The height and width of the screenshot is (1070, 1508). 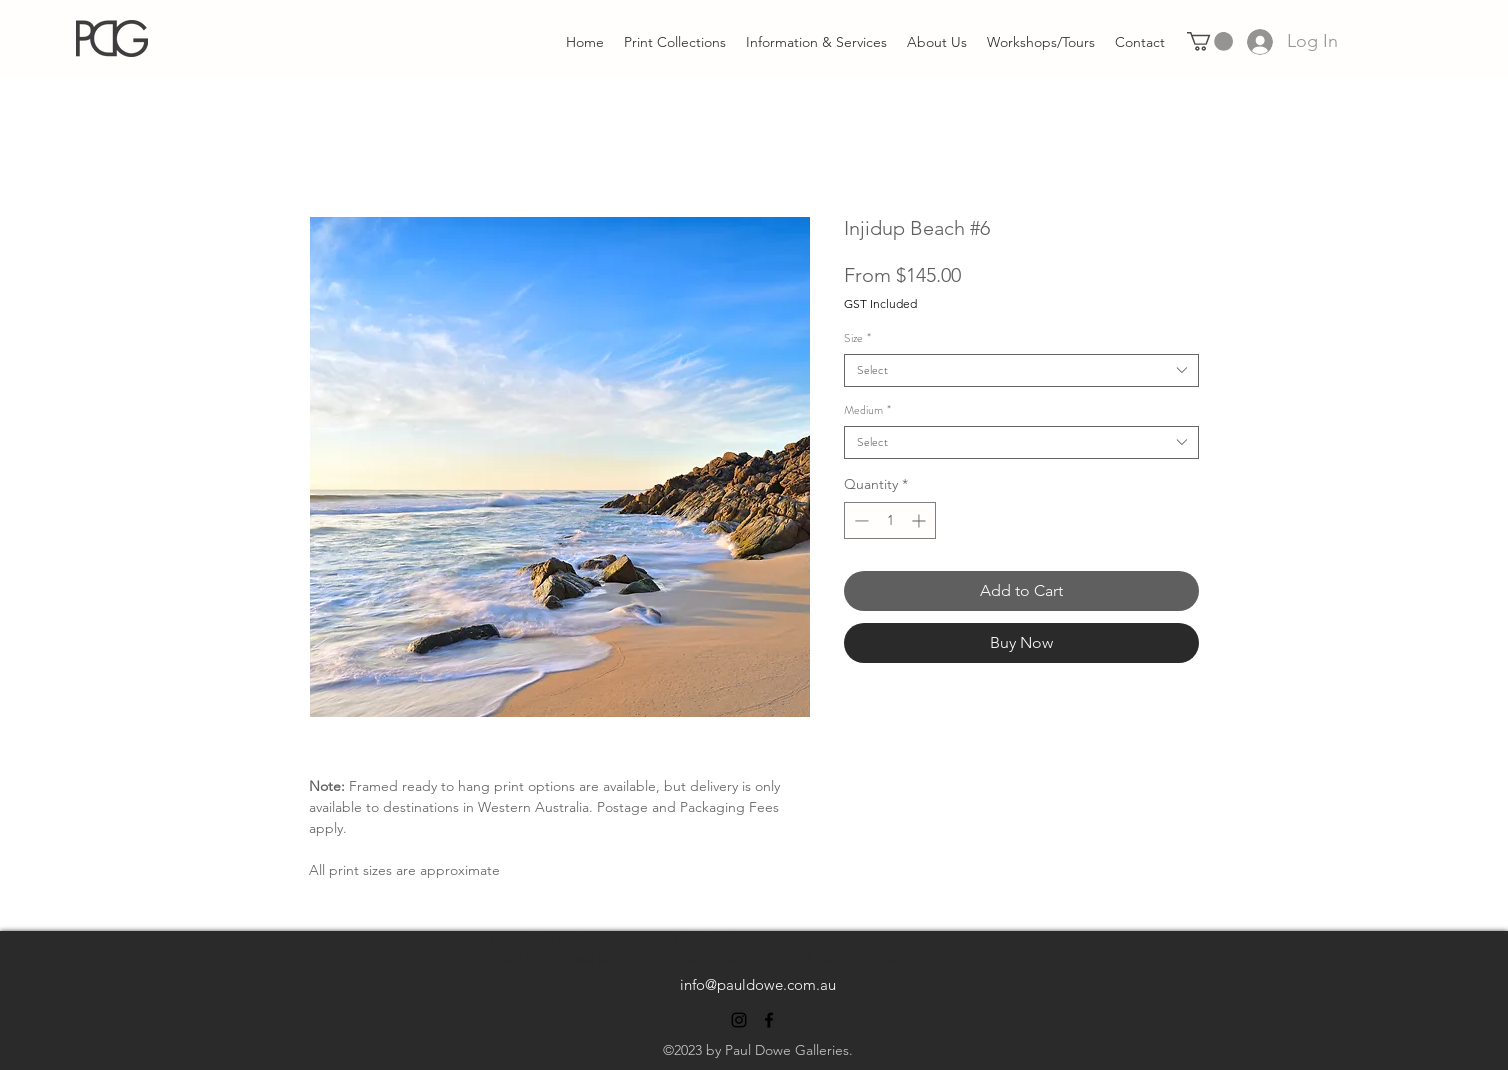 I want to click on [Increment], so click(x=920, y=520).